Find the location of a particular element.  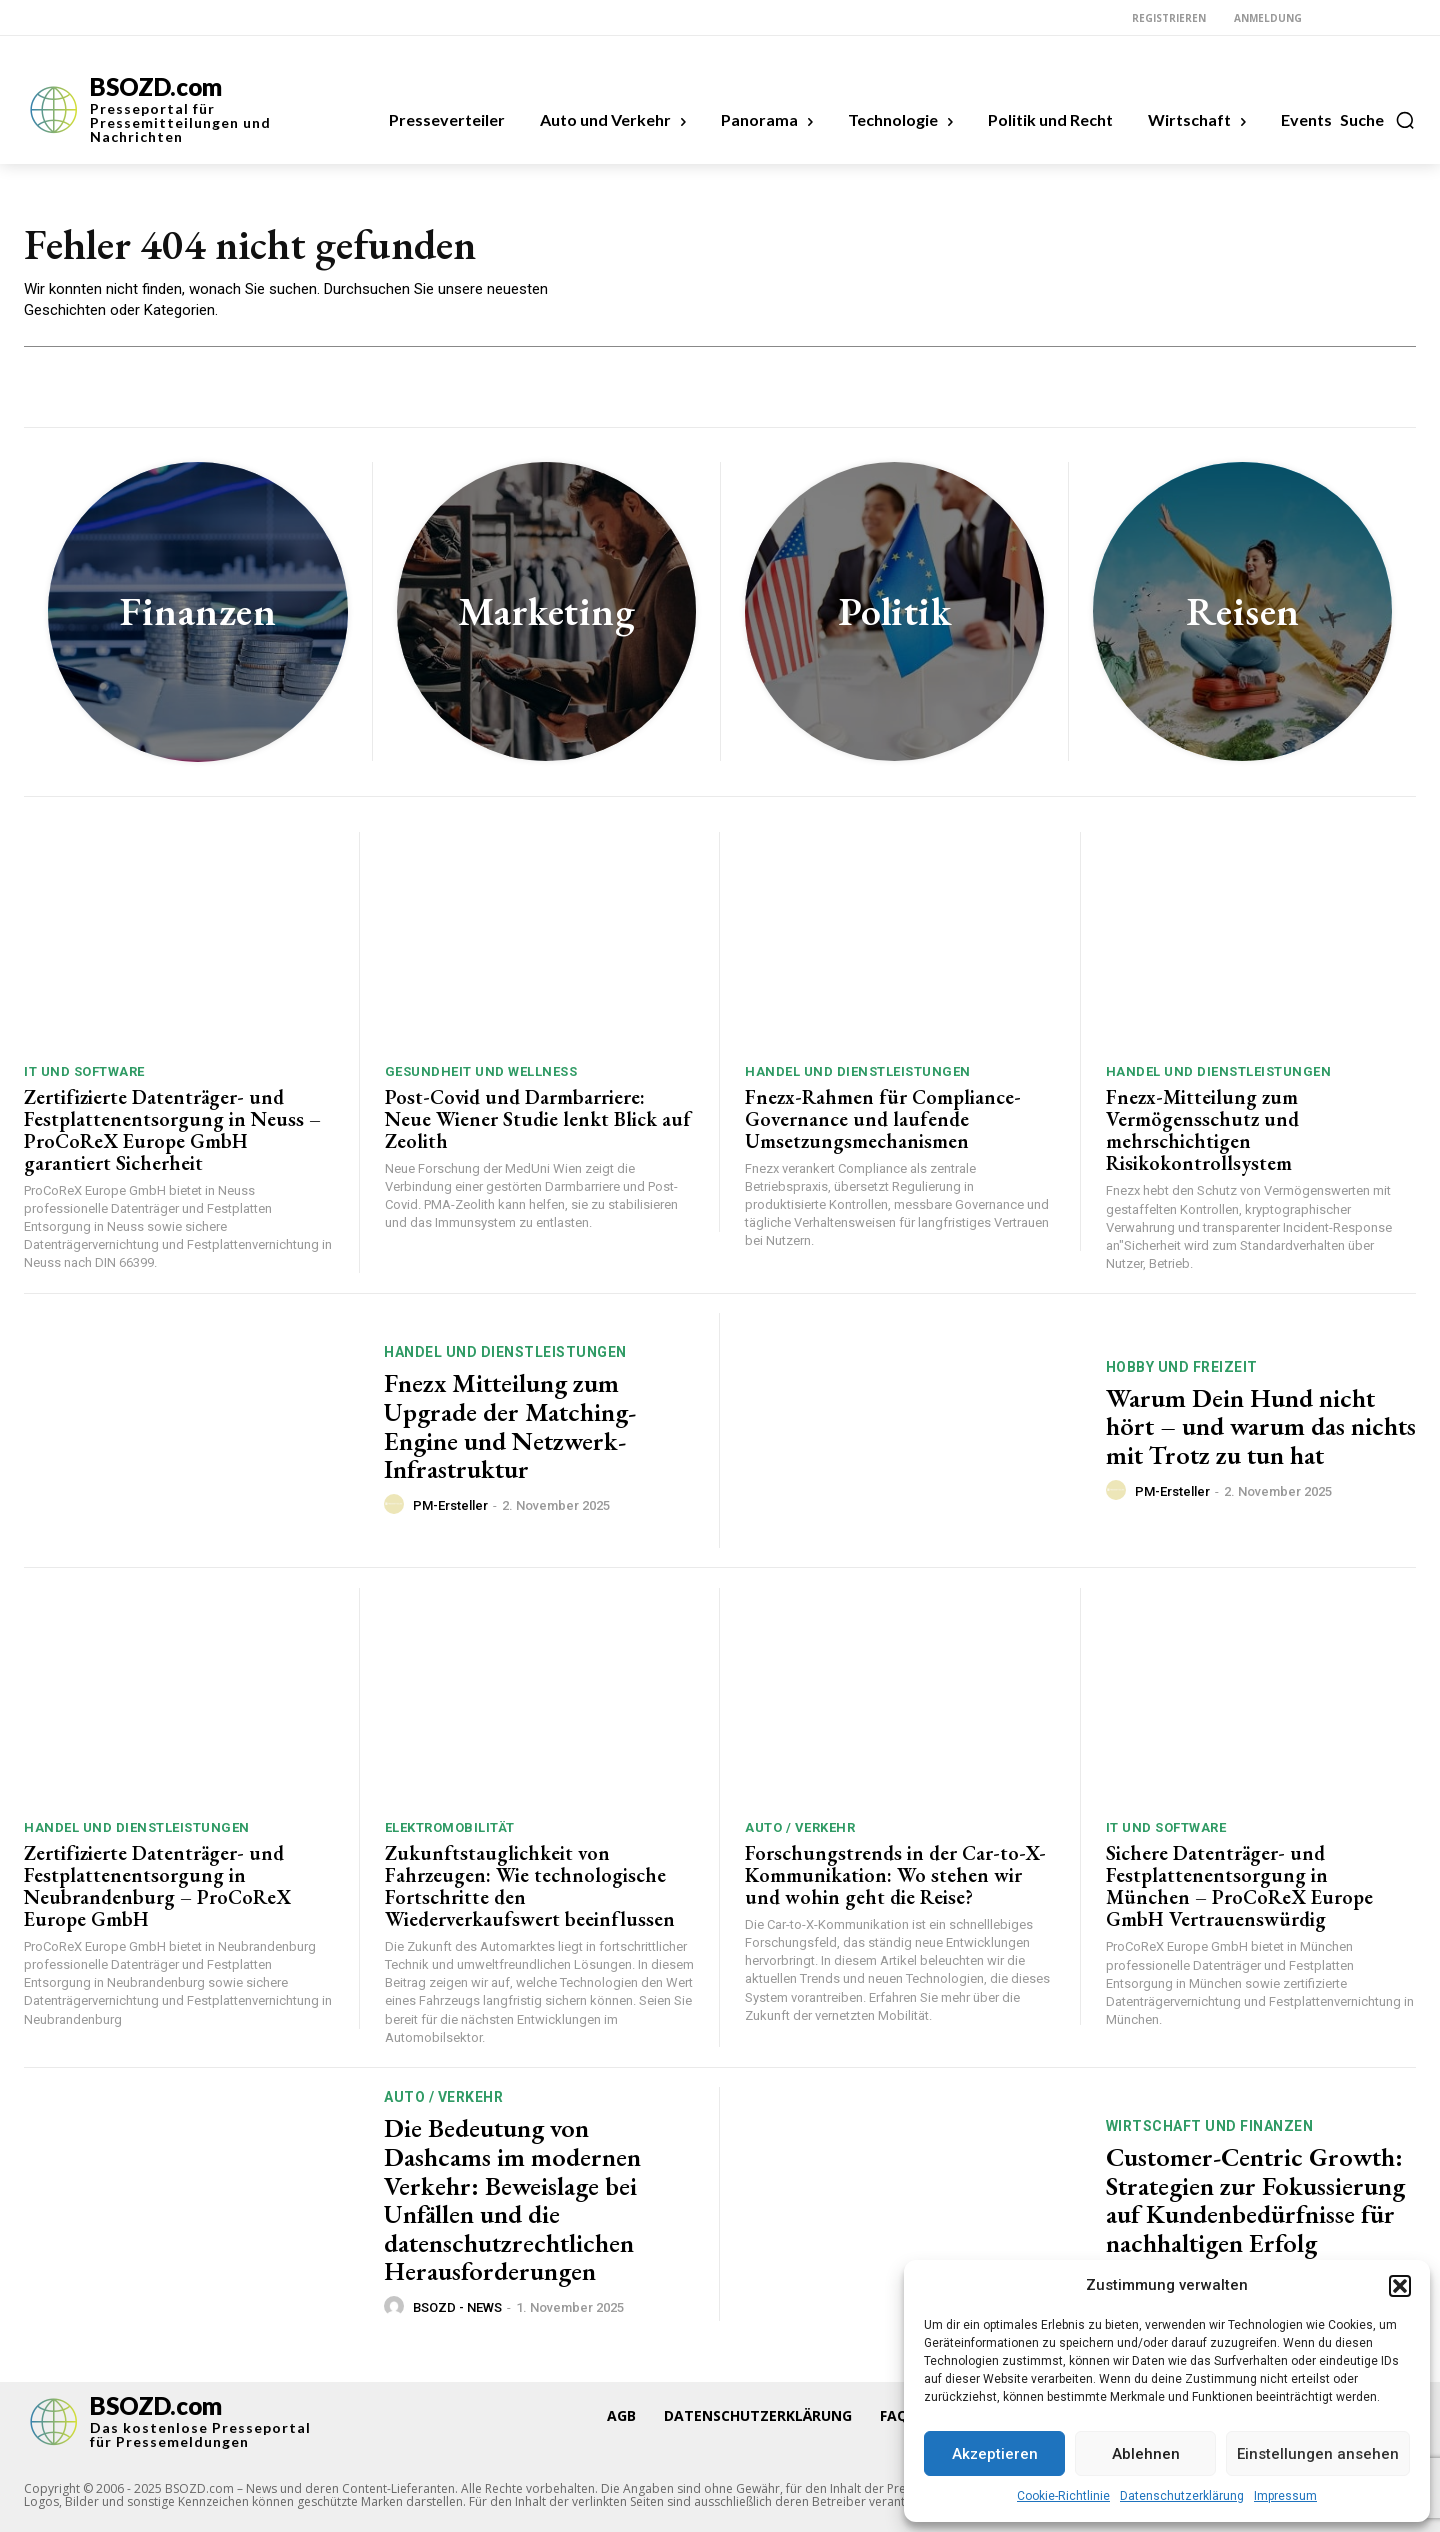

Customer-Centric Growth: Strategien zur Fokussierung auf Kundenbedürfnisse für nachhaltigen Erfolg is located at coordinates (1255, 2200).